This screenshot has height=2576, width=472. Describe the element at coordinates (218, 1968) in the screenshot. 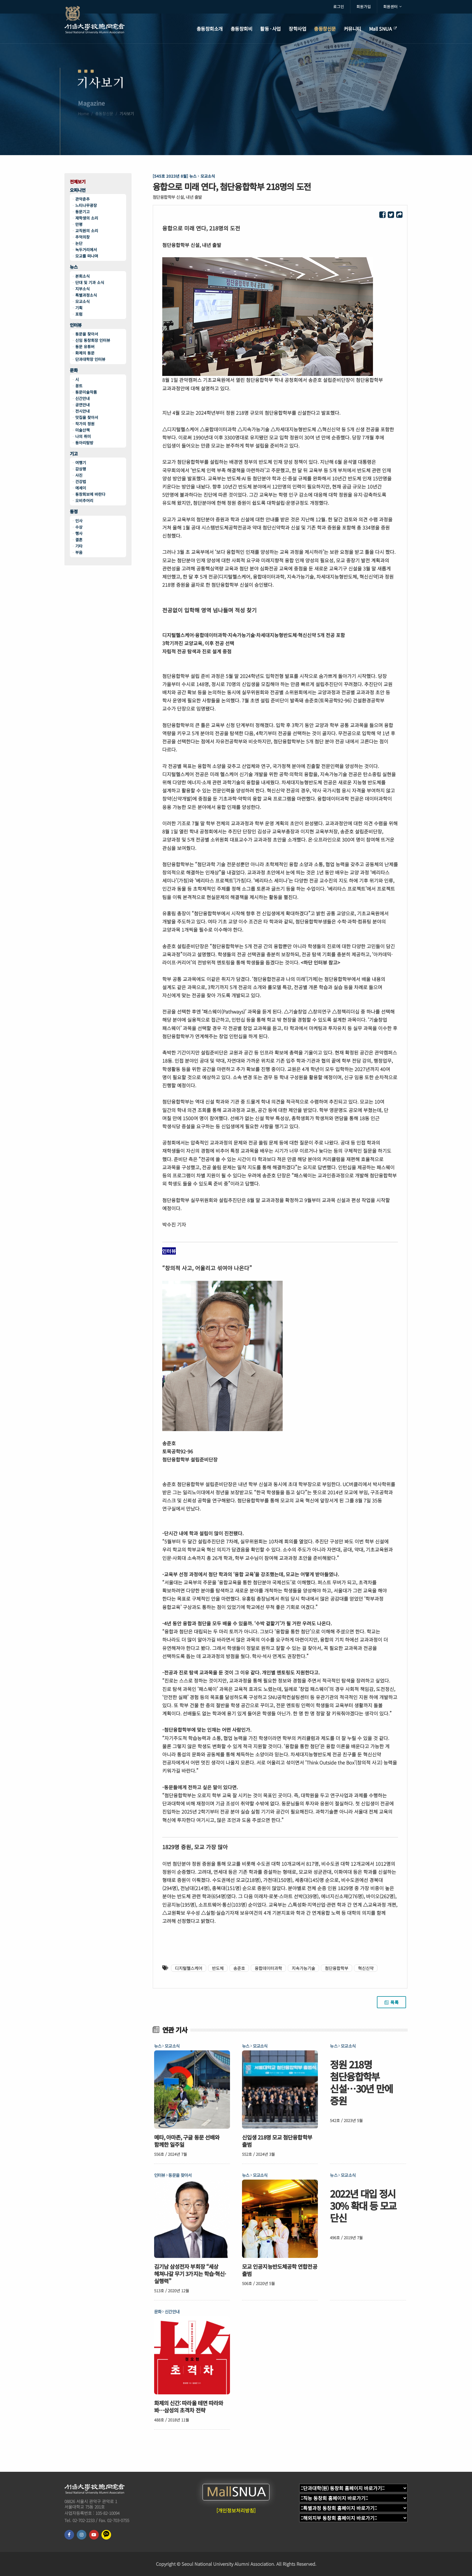

I see `반도체` at that location.